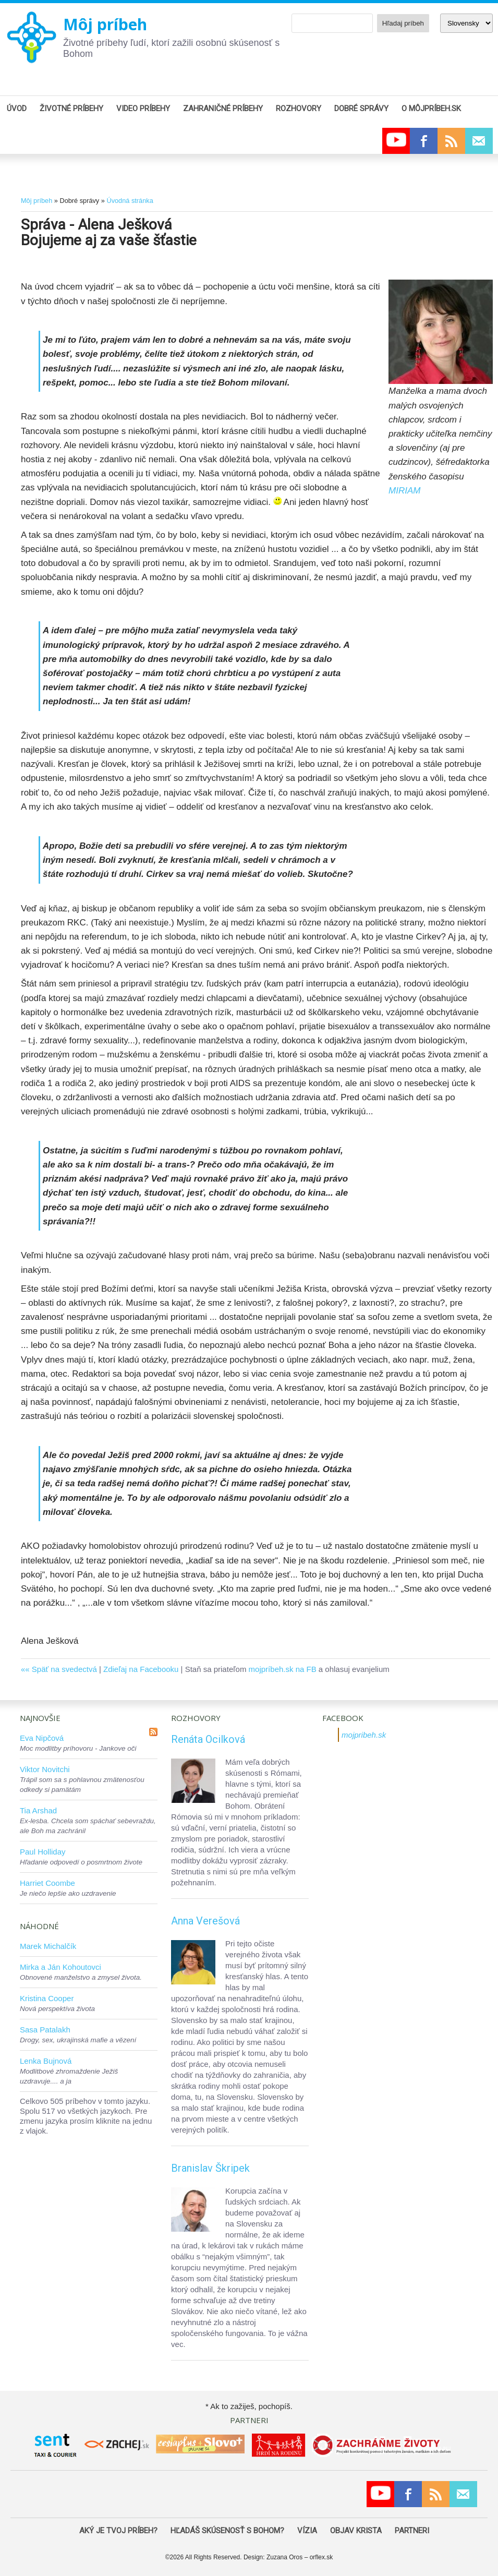  I want to click on Zdieľaj na Facebooku, so click(140, 1669).